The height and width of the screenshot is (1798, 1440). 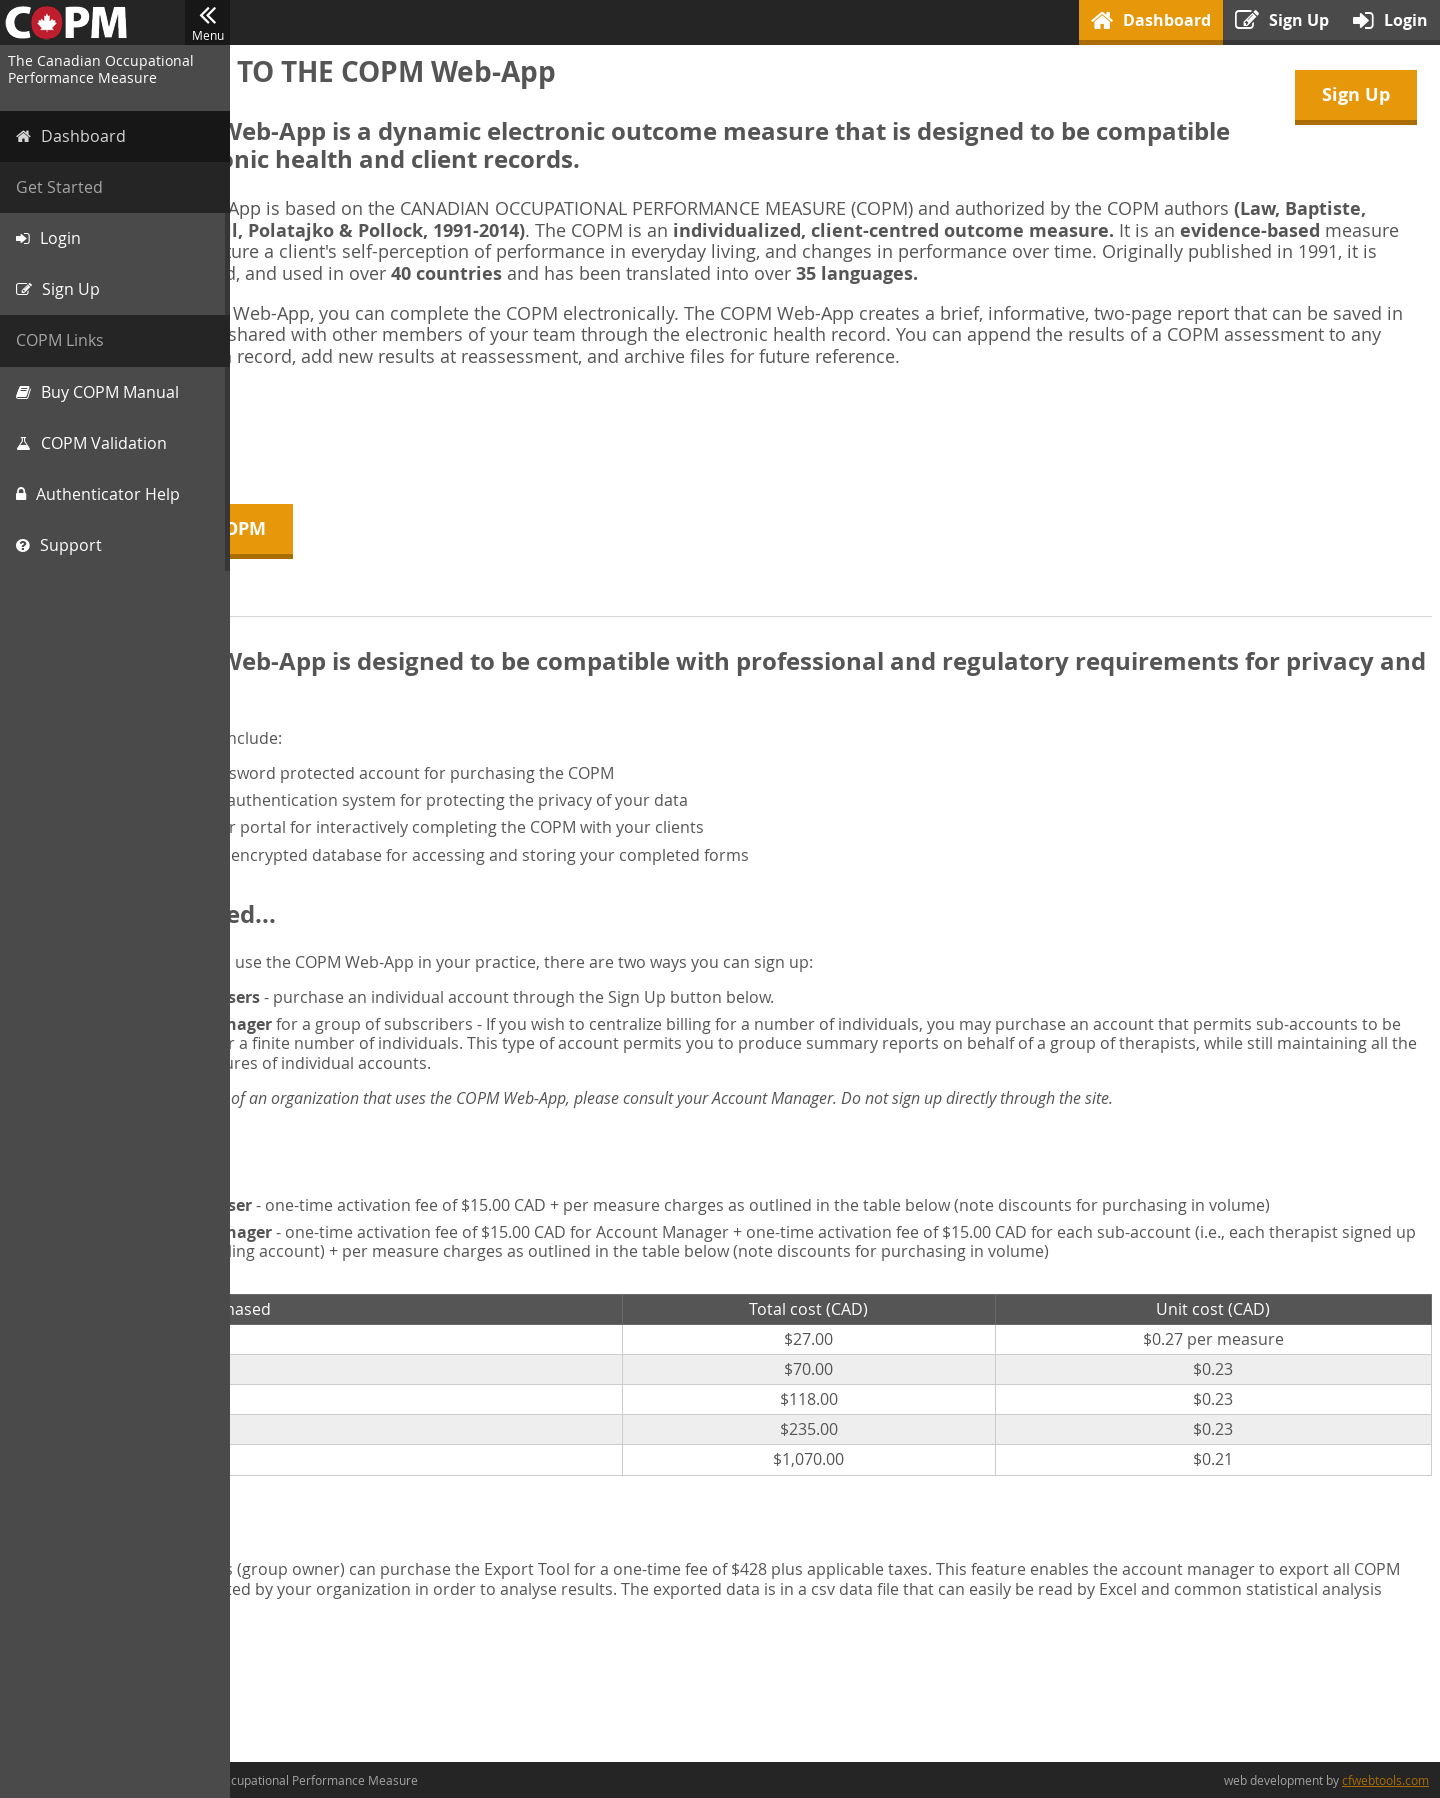 I want to click on About the COPM, so click(x=341, y=528).